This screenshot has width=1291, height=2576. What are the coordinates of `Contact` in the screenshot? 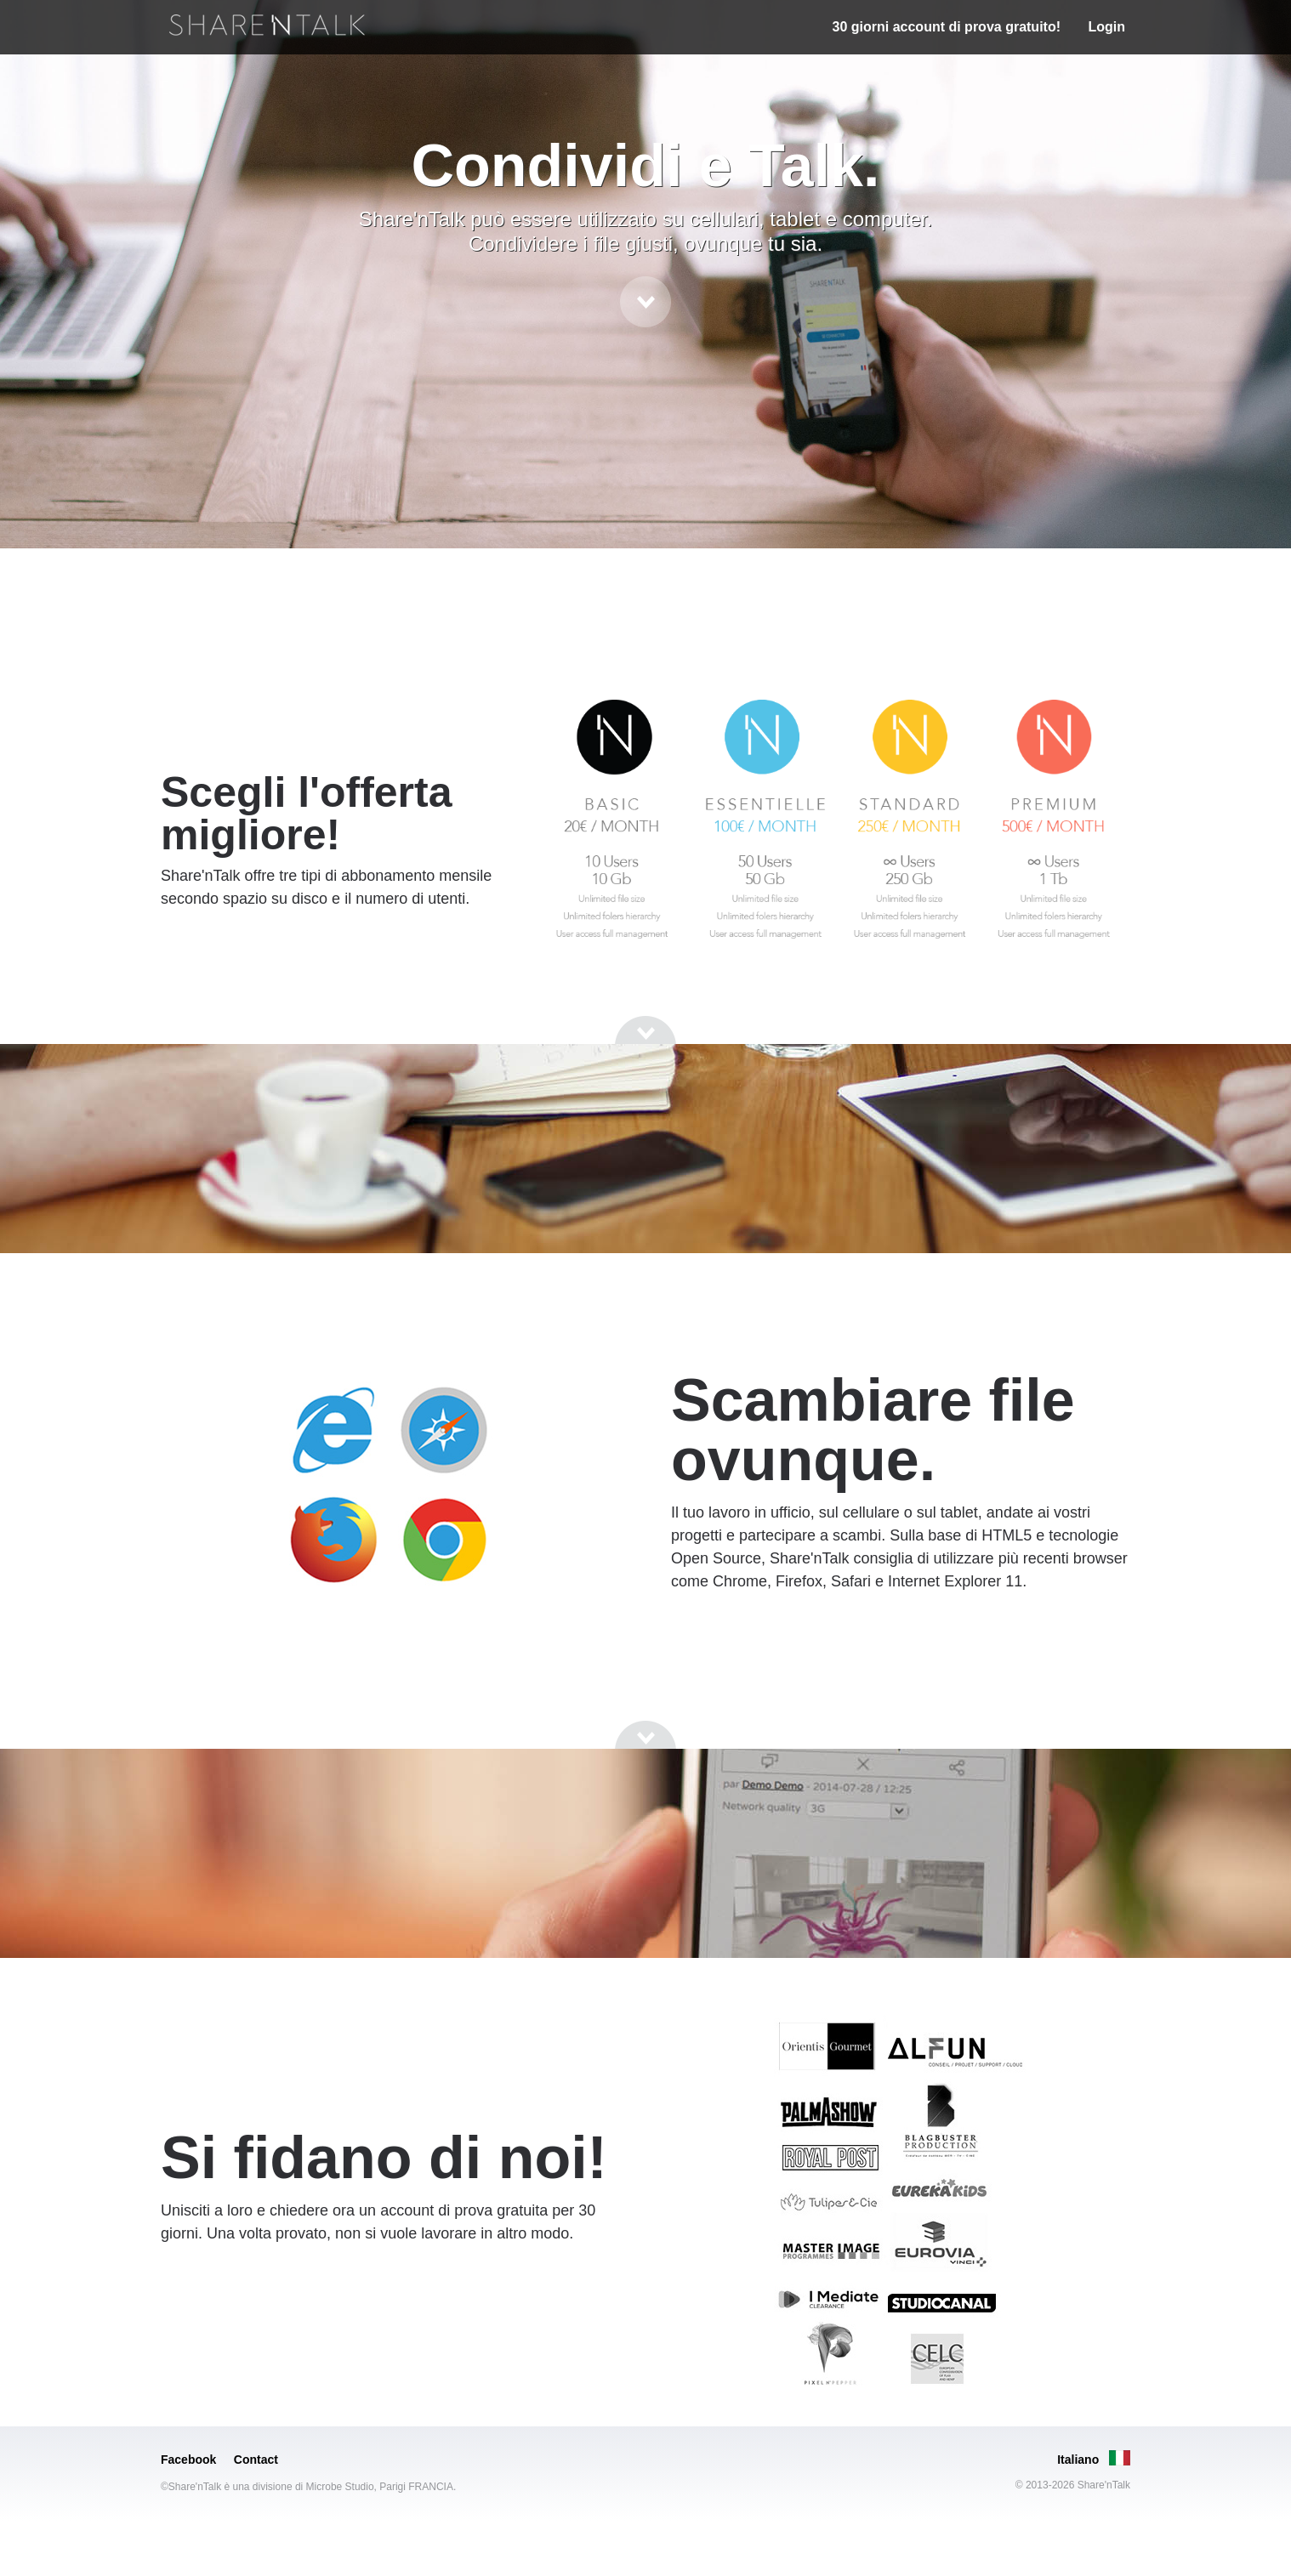 It's located at (256, 2459).